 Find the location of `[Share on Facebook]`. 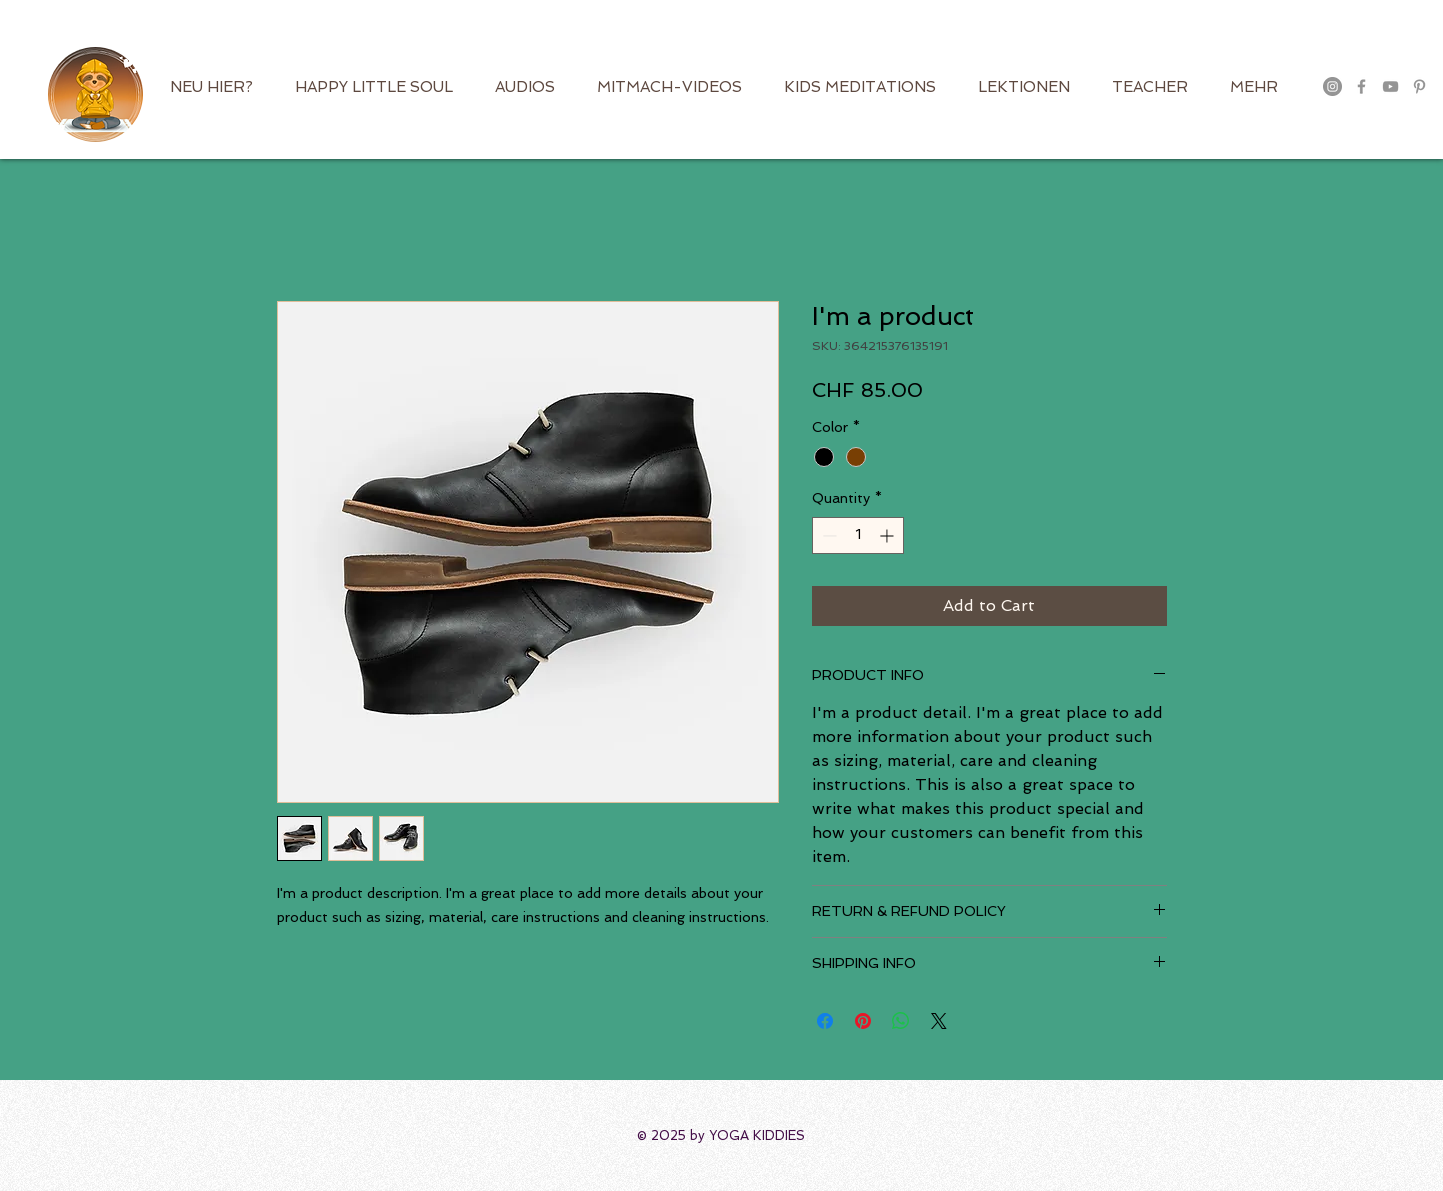

[Share on Facebook] is located at coordinates (825, 1021).